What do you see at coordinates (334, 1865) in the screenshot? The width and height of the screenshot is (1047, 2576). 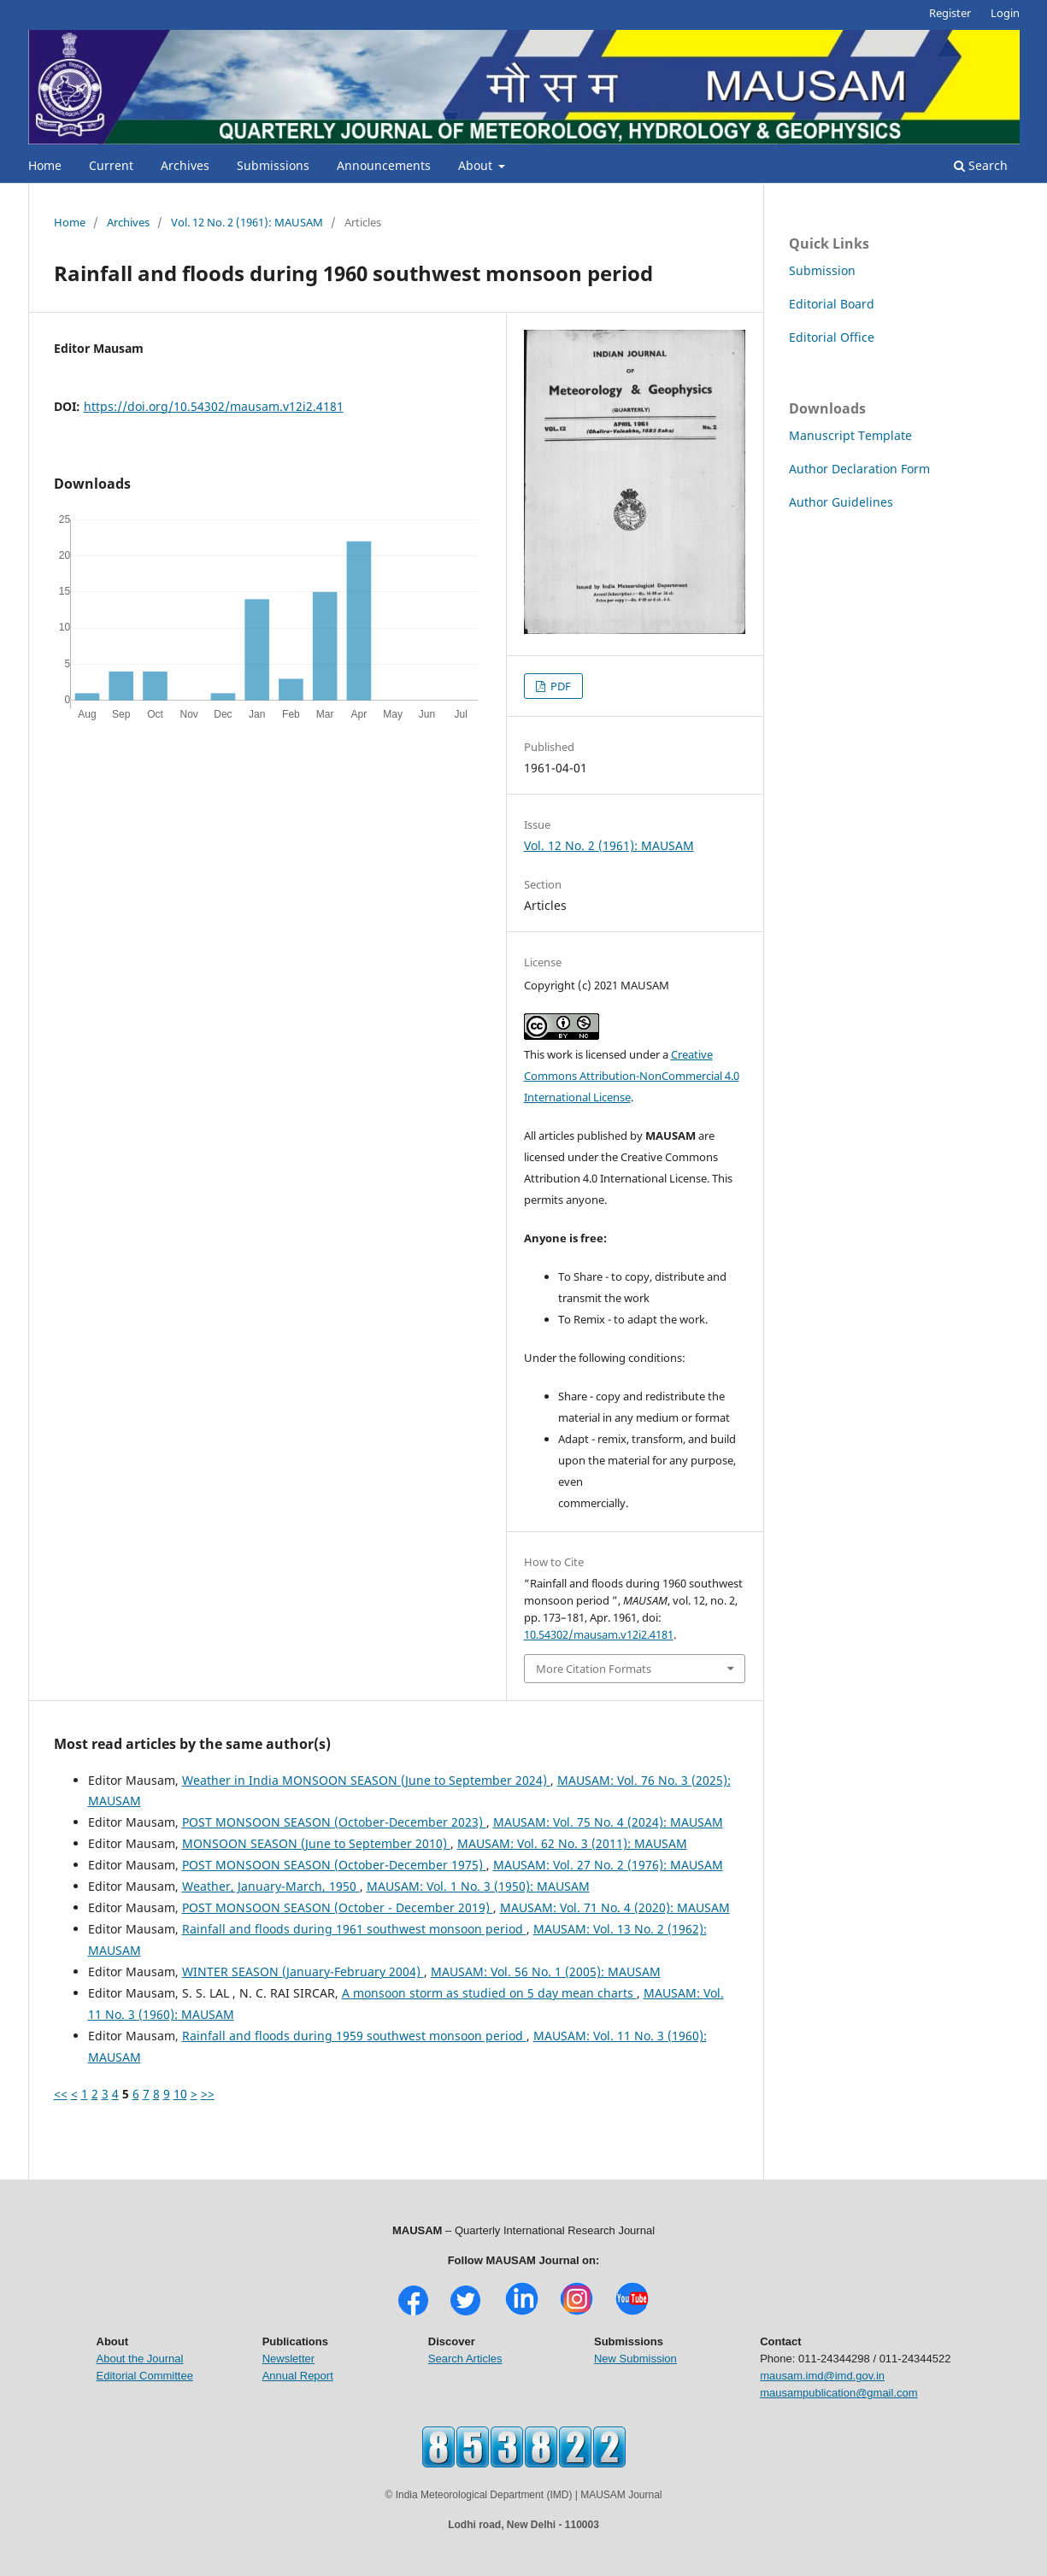 I see `POST MONSOON SEASON (October-December 1975)` at bounding box center [334, 1865].